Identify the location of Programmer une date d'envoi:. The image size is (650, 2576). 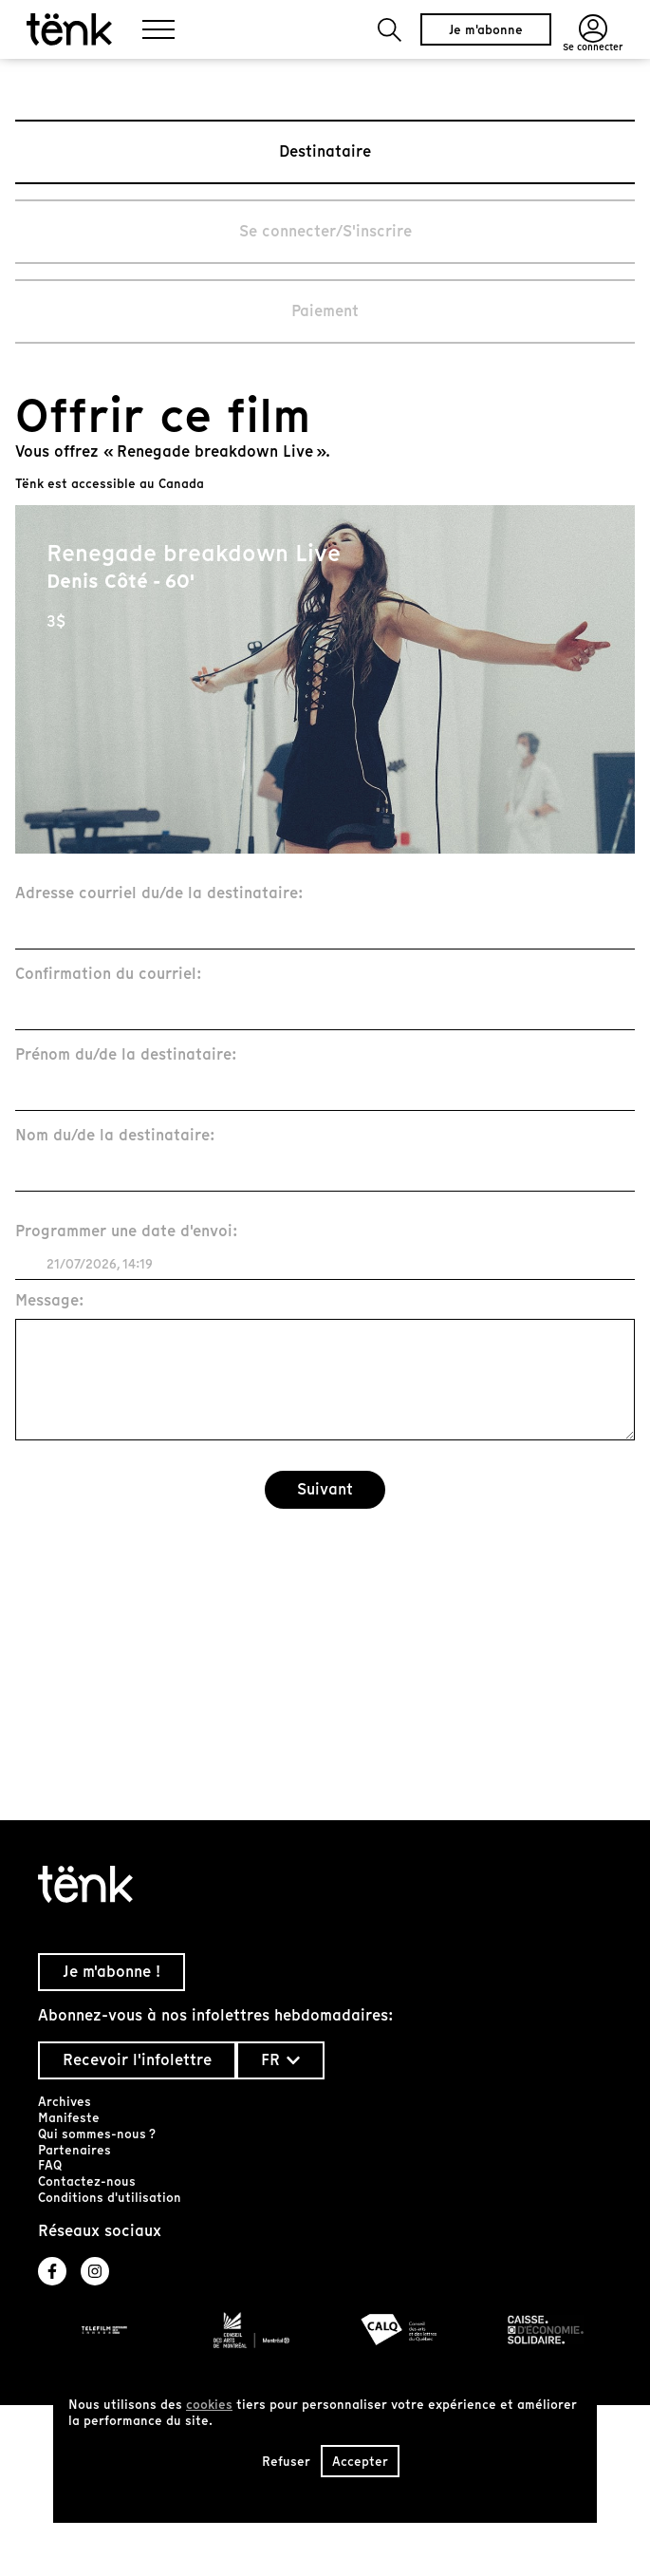
(126, 1232).